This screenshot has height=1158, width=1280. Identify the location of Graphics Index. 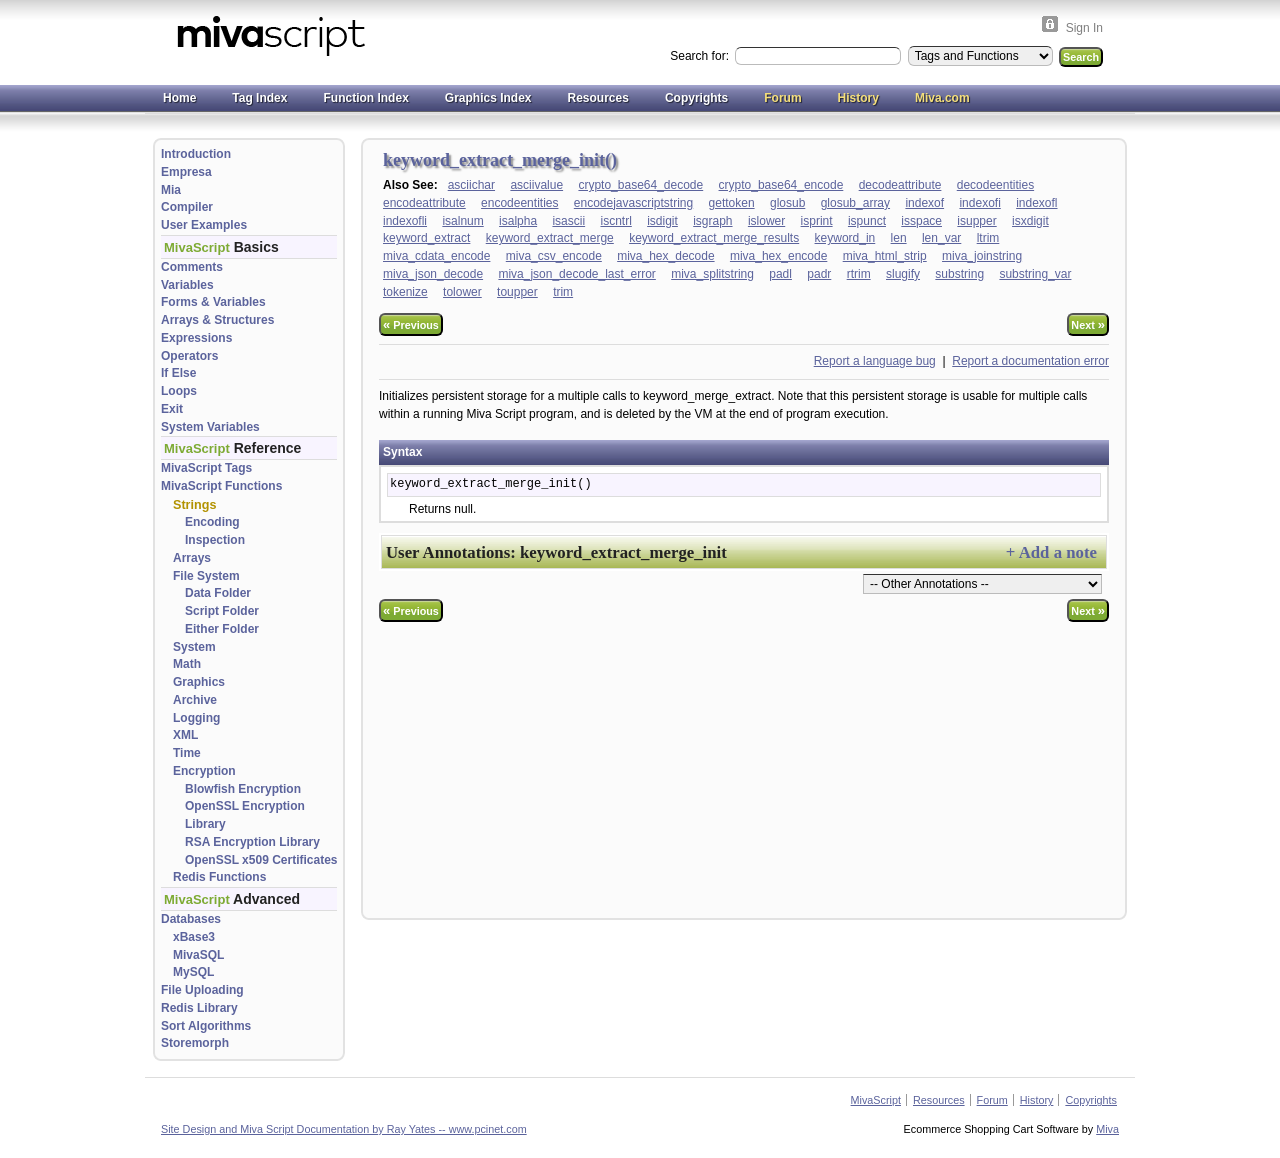
(488, 98).